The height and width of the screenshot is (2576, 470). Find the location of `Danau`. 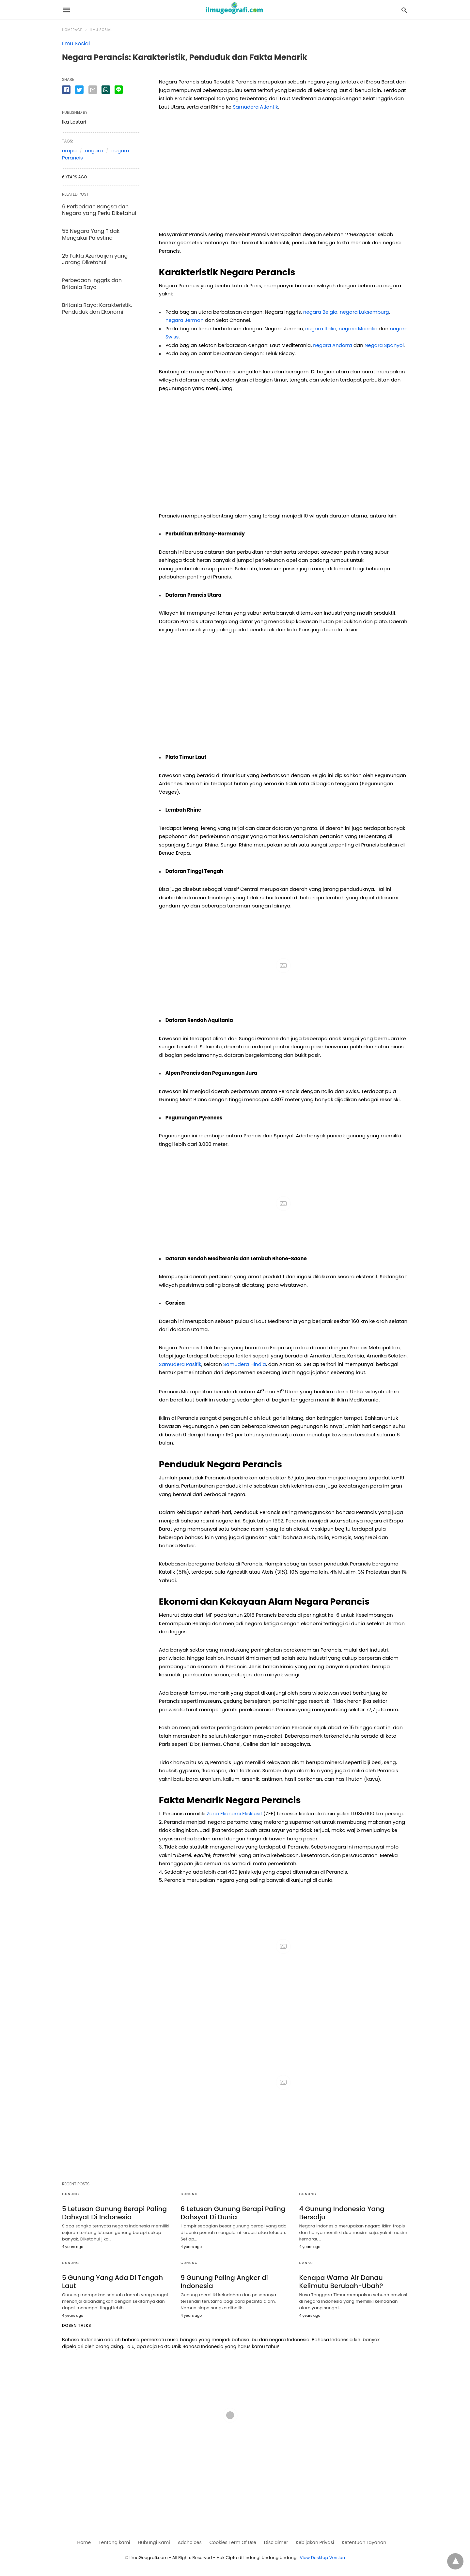

Danau is located at coordinates (306, 2262).